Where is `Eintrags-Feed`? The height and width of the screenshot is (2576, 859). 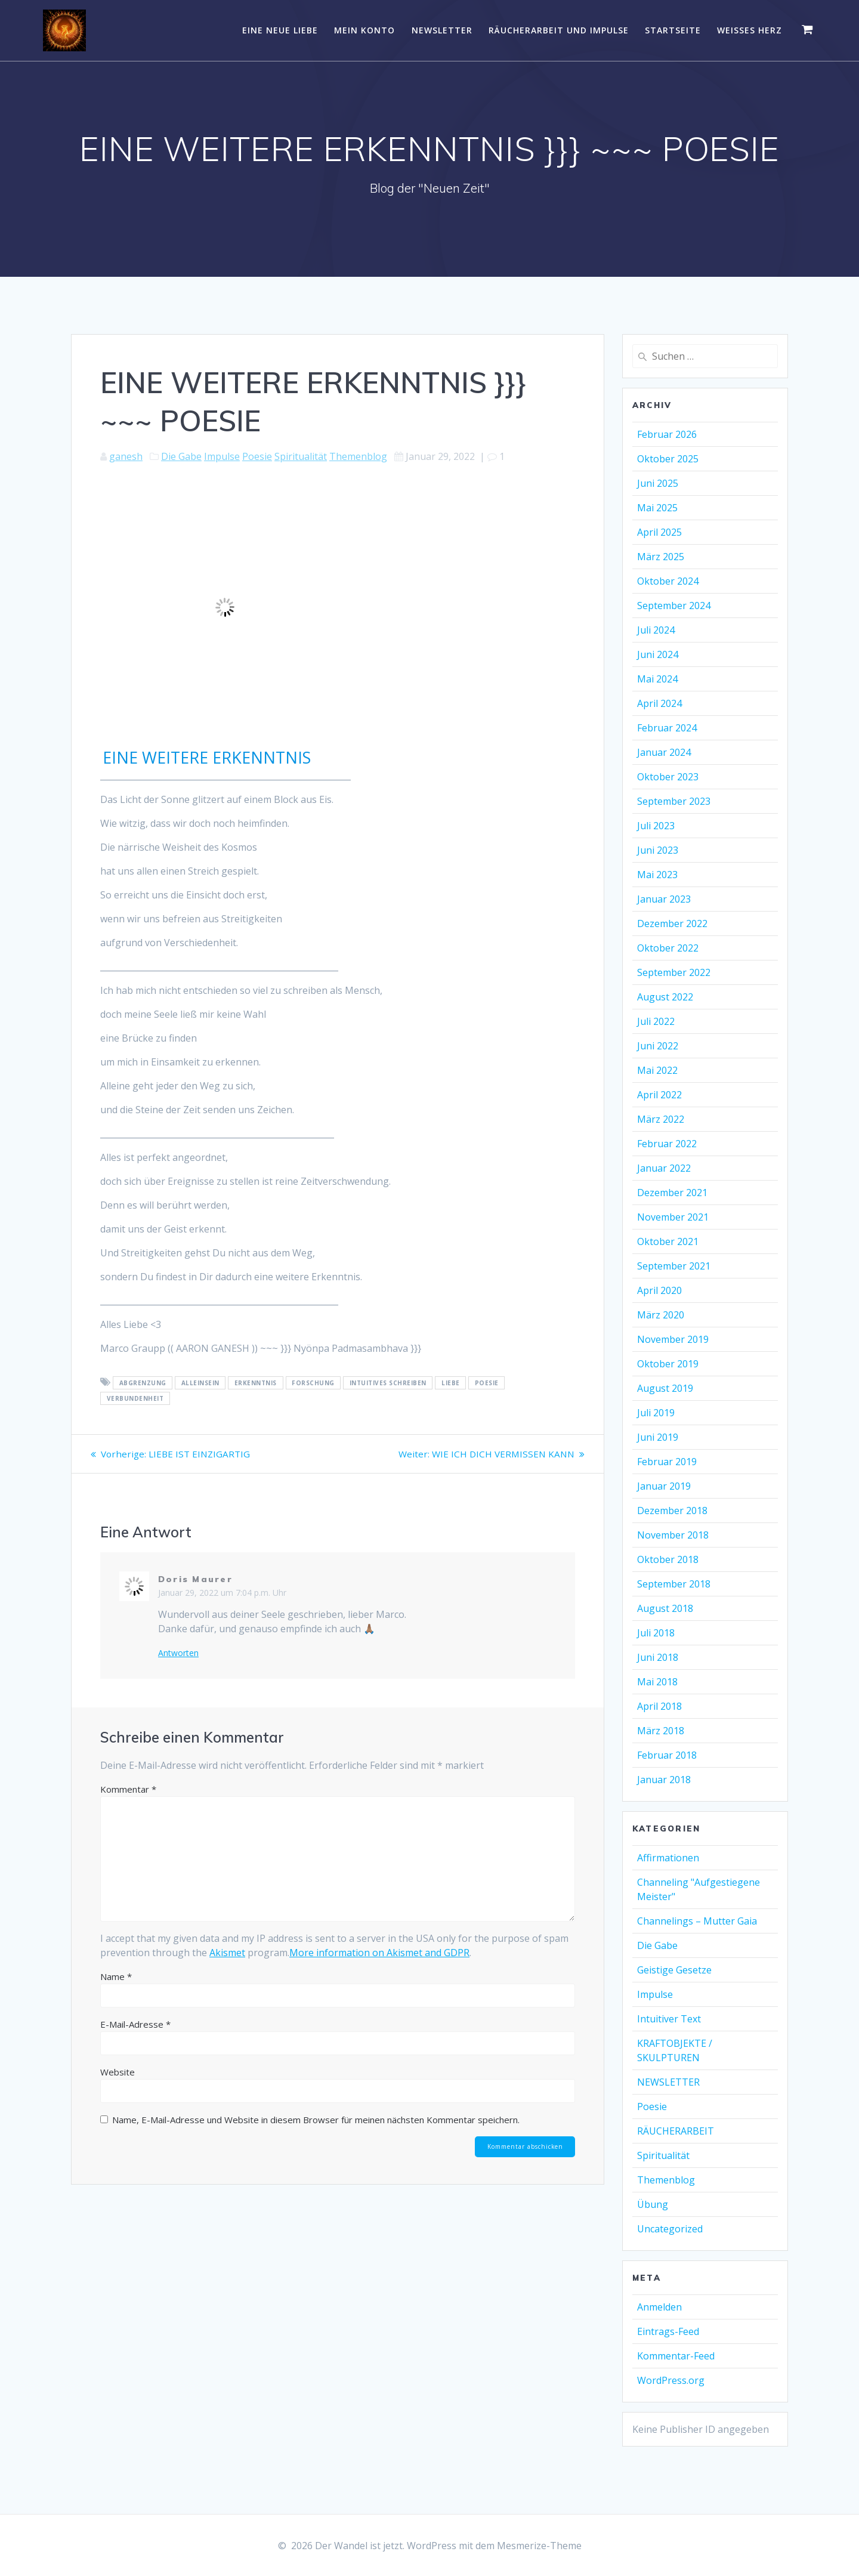
Eintrags-Feed is located at coordinates (668, 2331).